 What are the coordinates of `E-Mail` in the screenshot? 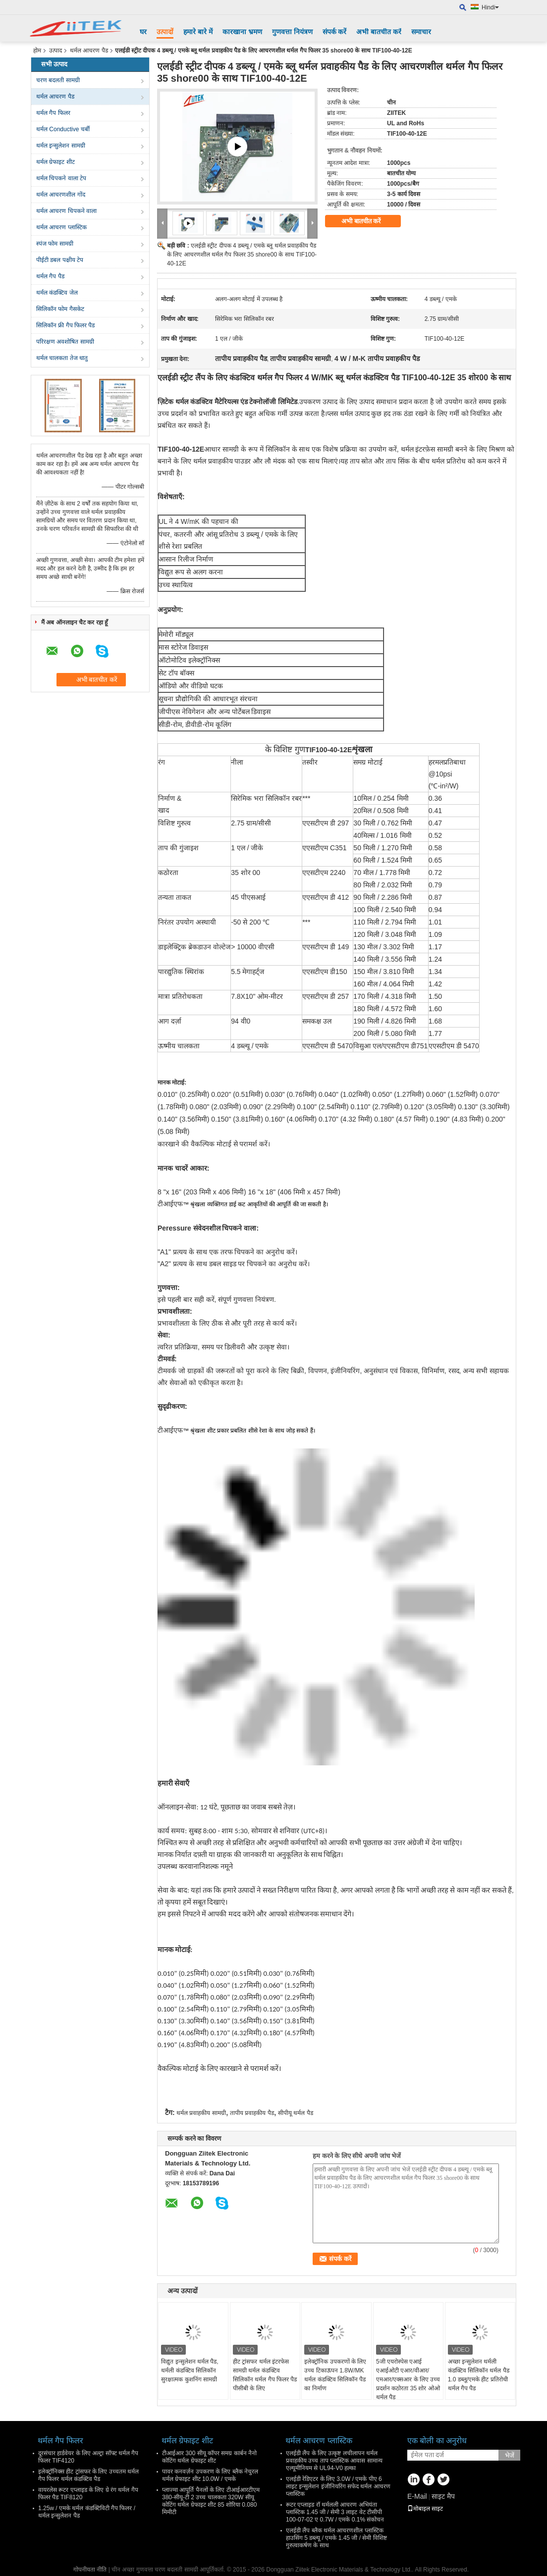 It's located at (417, 2496).